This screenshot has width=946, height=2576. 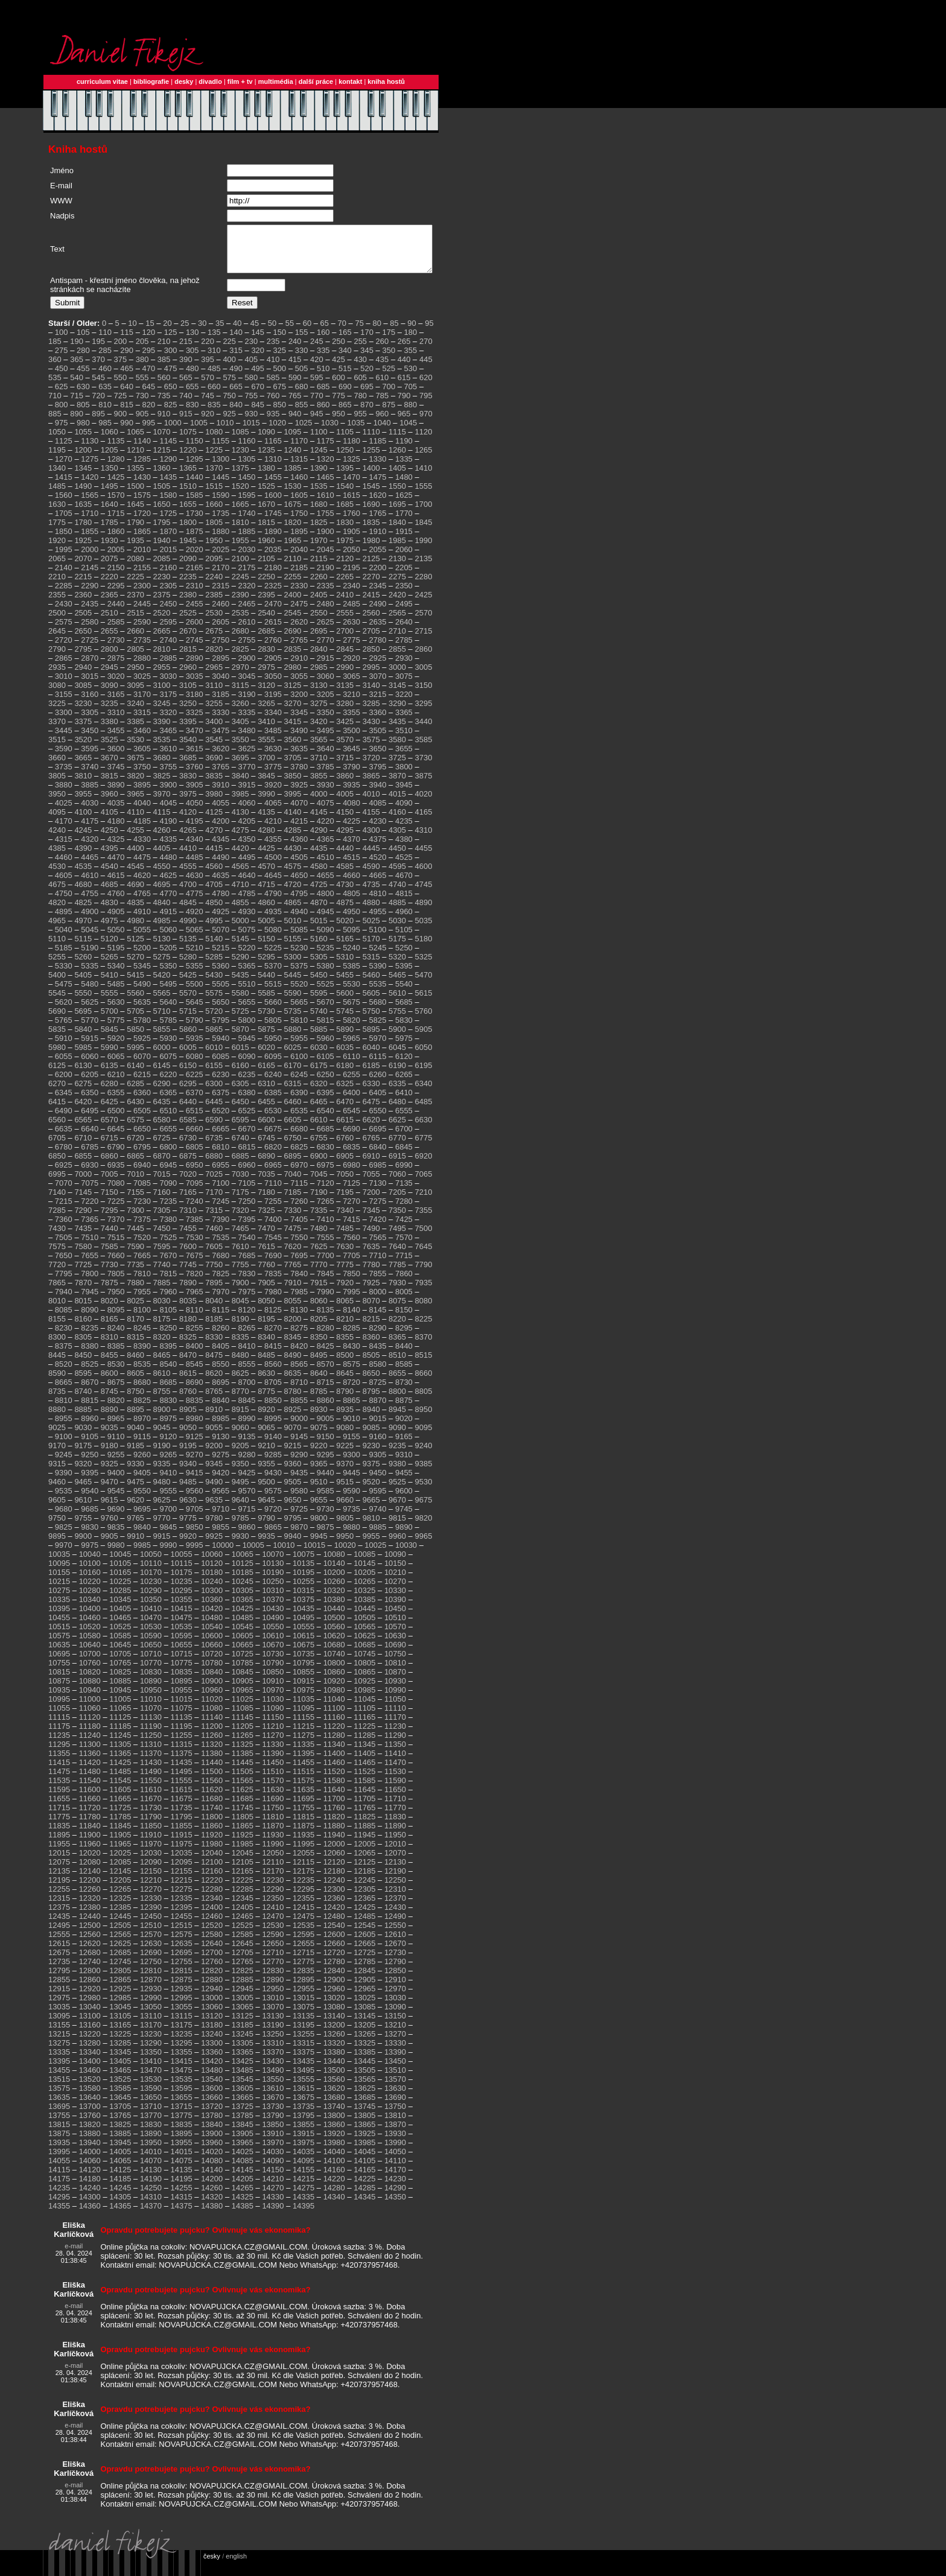 I want to click on 8485, so click(x=266, y=1364).